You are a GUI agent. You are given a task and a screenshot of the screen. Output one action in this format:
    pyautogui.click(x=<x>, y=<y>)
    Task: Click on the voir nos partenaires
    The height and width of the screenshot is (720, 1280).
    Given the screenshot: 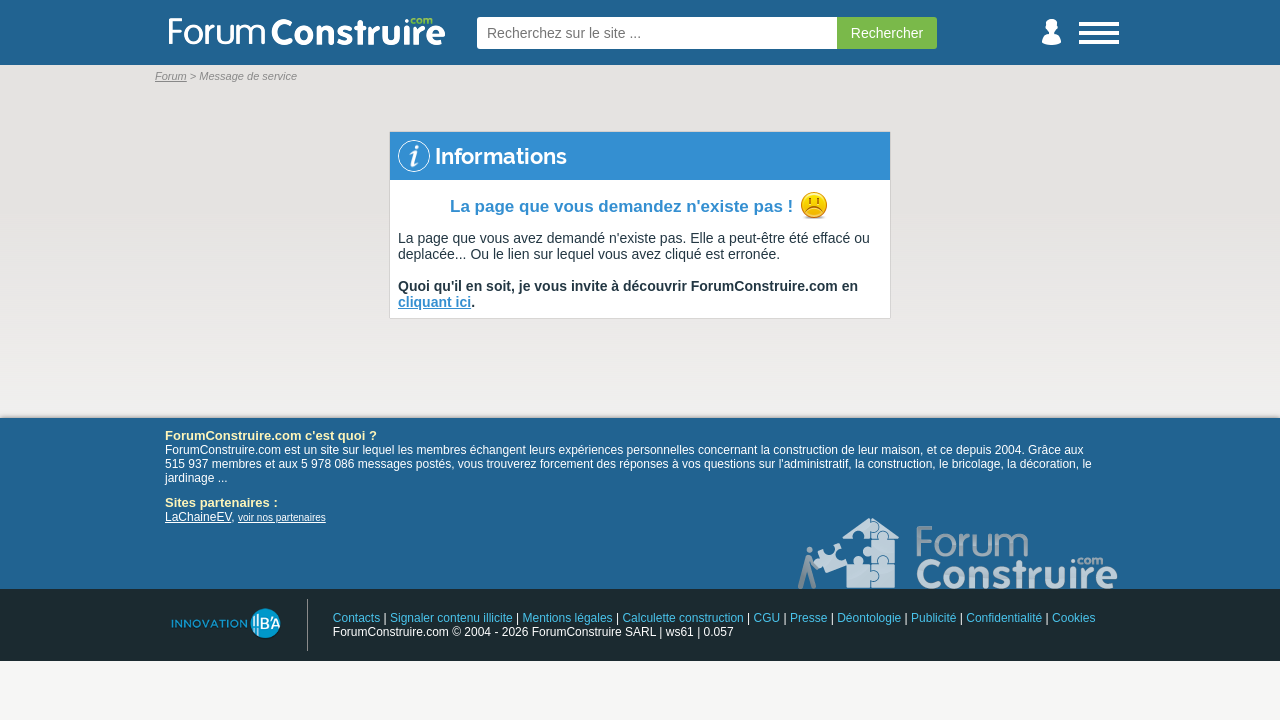 What is the action you would take?
    pyautogui.click(x=282, y=517)
    